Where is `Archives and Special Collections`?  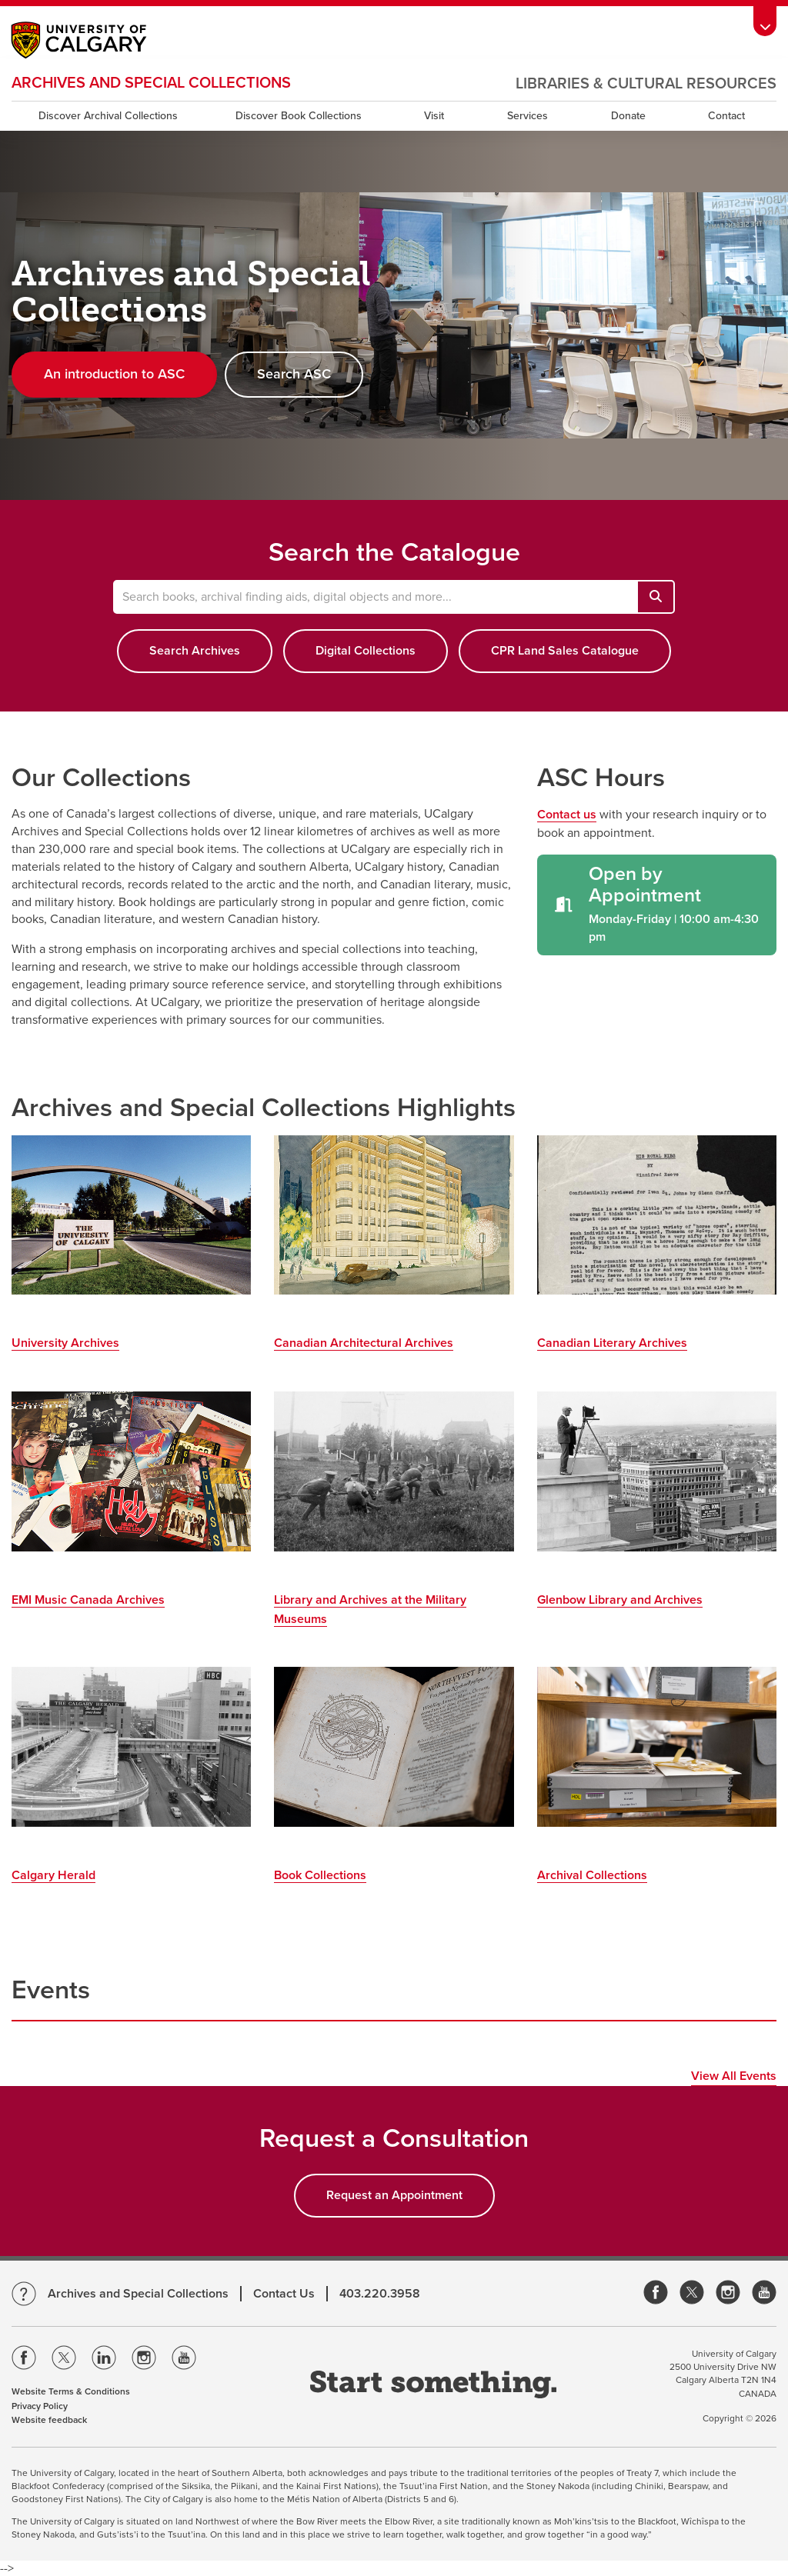 Archives and Special Collections is located at coordinates (151, 83).